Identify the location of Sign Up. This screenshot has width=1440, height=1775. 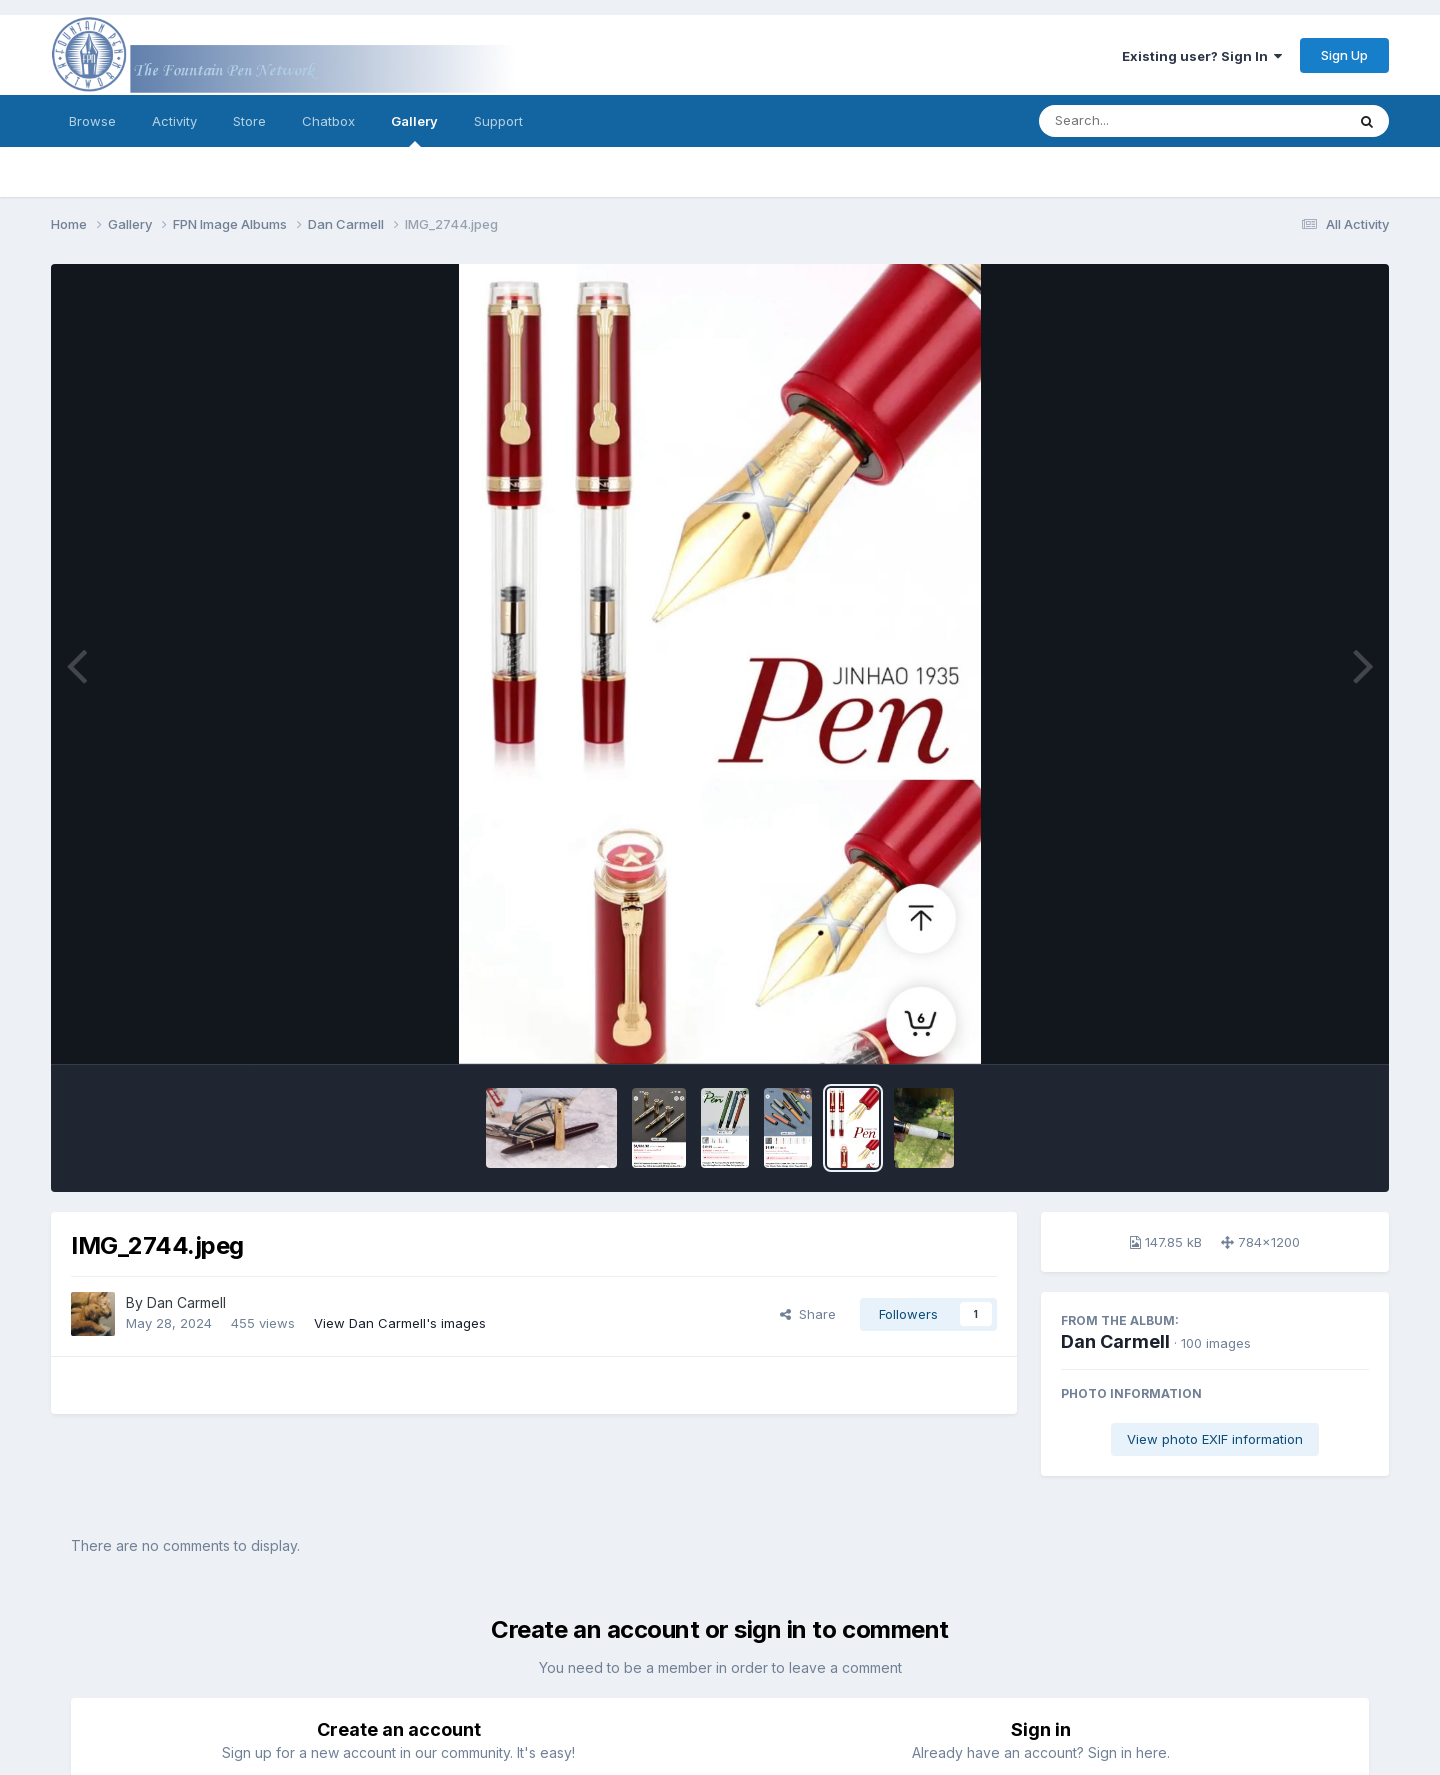
(1344, 55).